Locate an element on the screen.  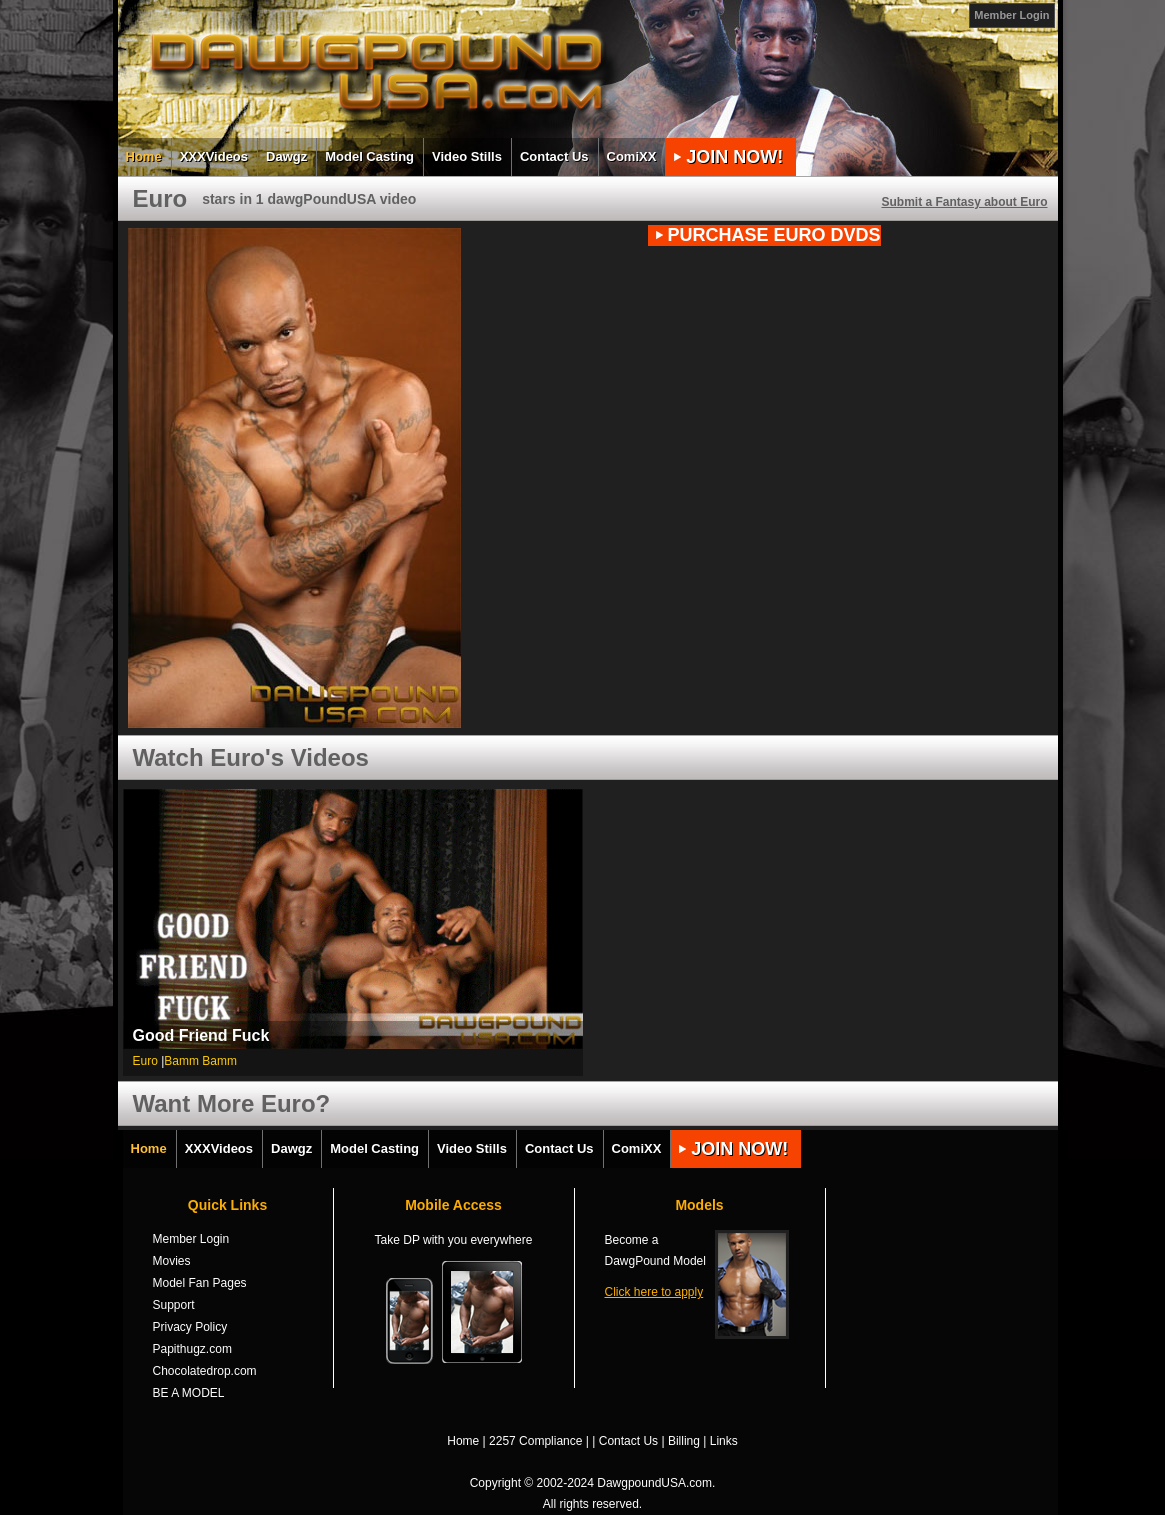
Euro is located at coordinates (145, 1061).